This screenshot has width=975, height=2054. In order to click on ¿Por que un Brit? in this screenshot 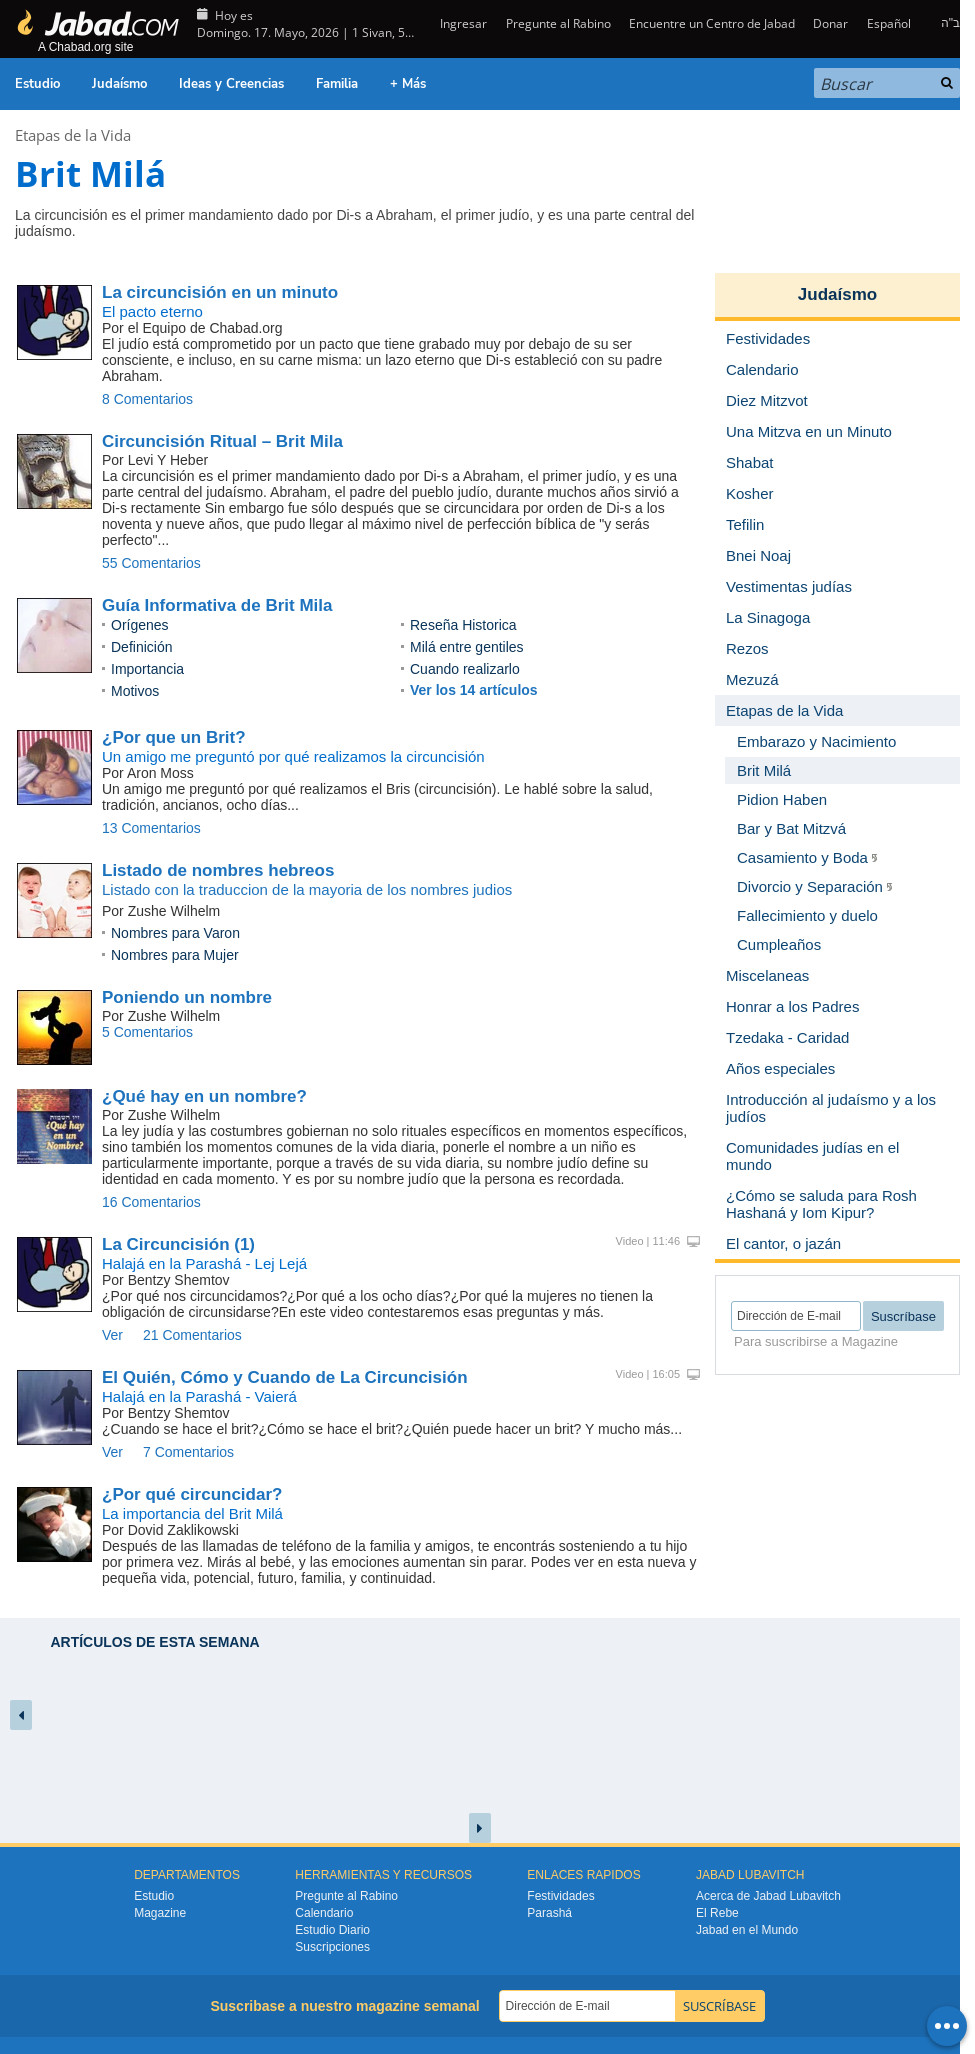, I will do `click(174, 737)`.